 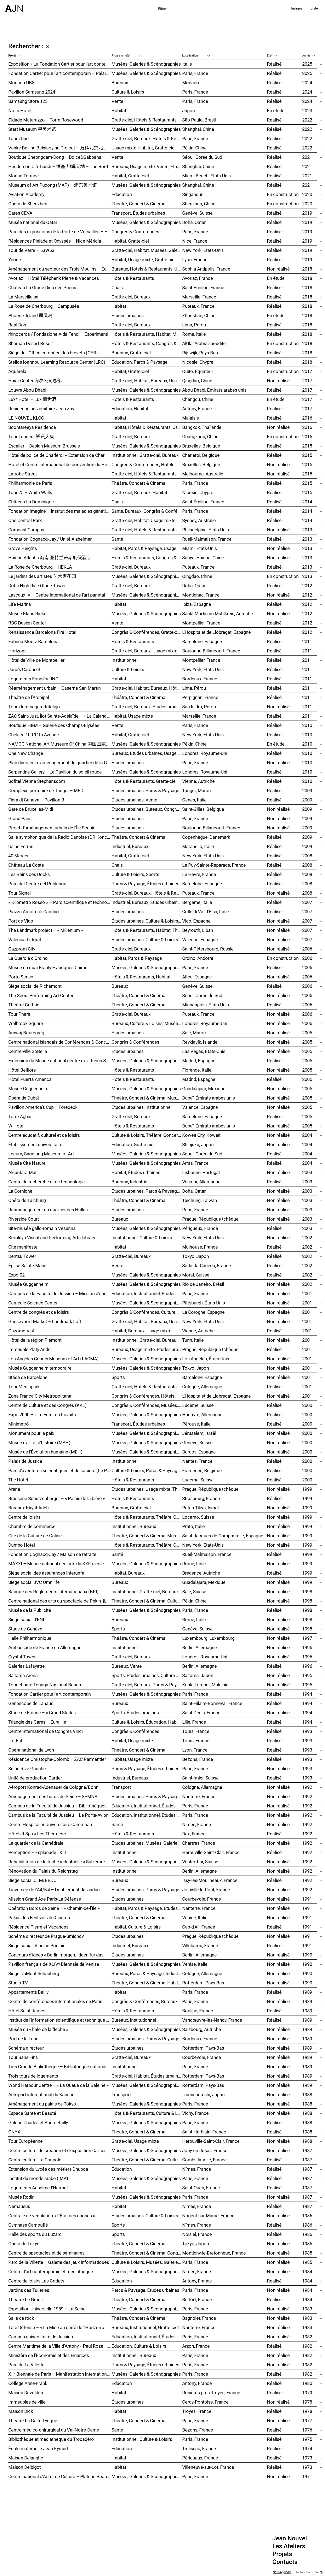 I want to click on Parc de La Villette, so click(x=26, y=2365).